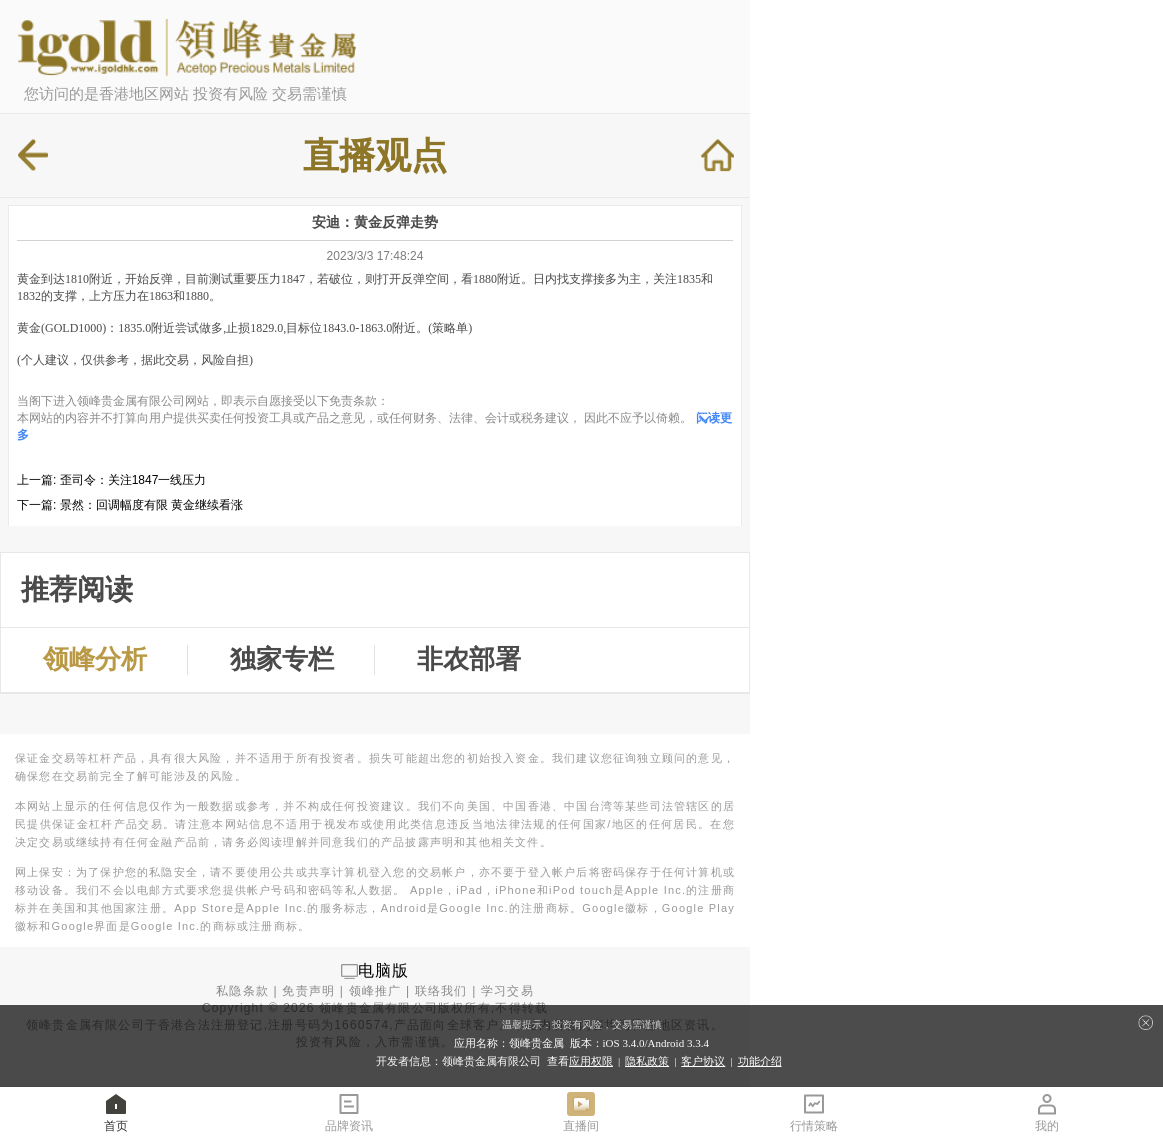 This screenshot has width=1163, height=1137. I want to click on 歪司令：关注1847一线压力, so click(133, 480).